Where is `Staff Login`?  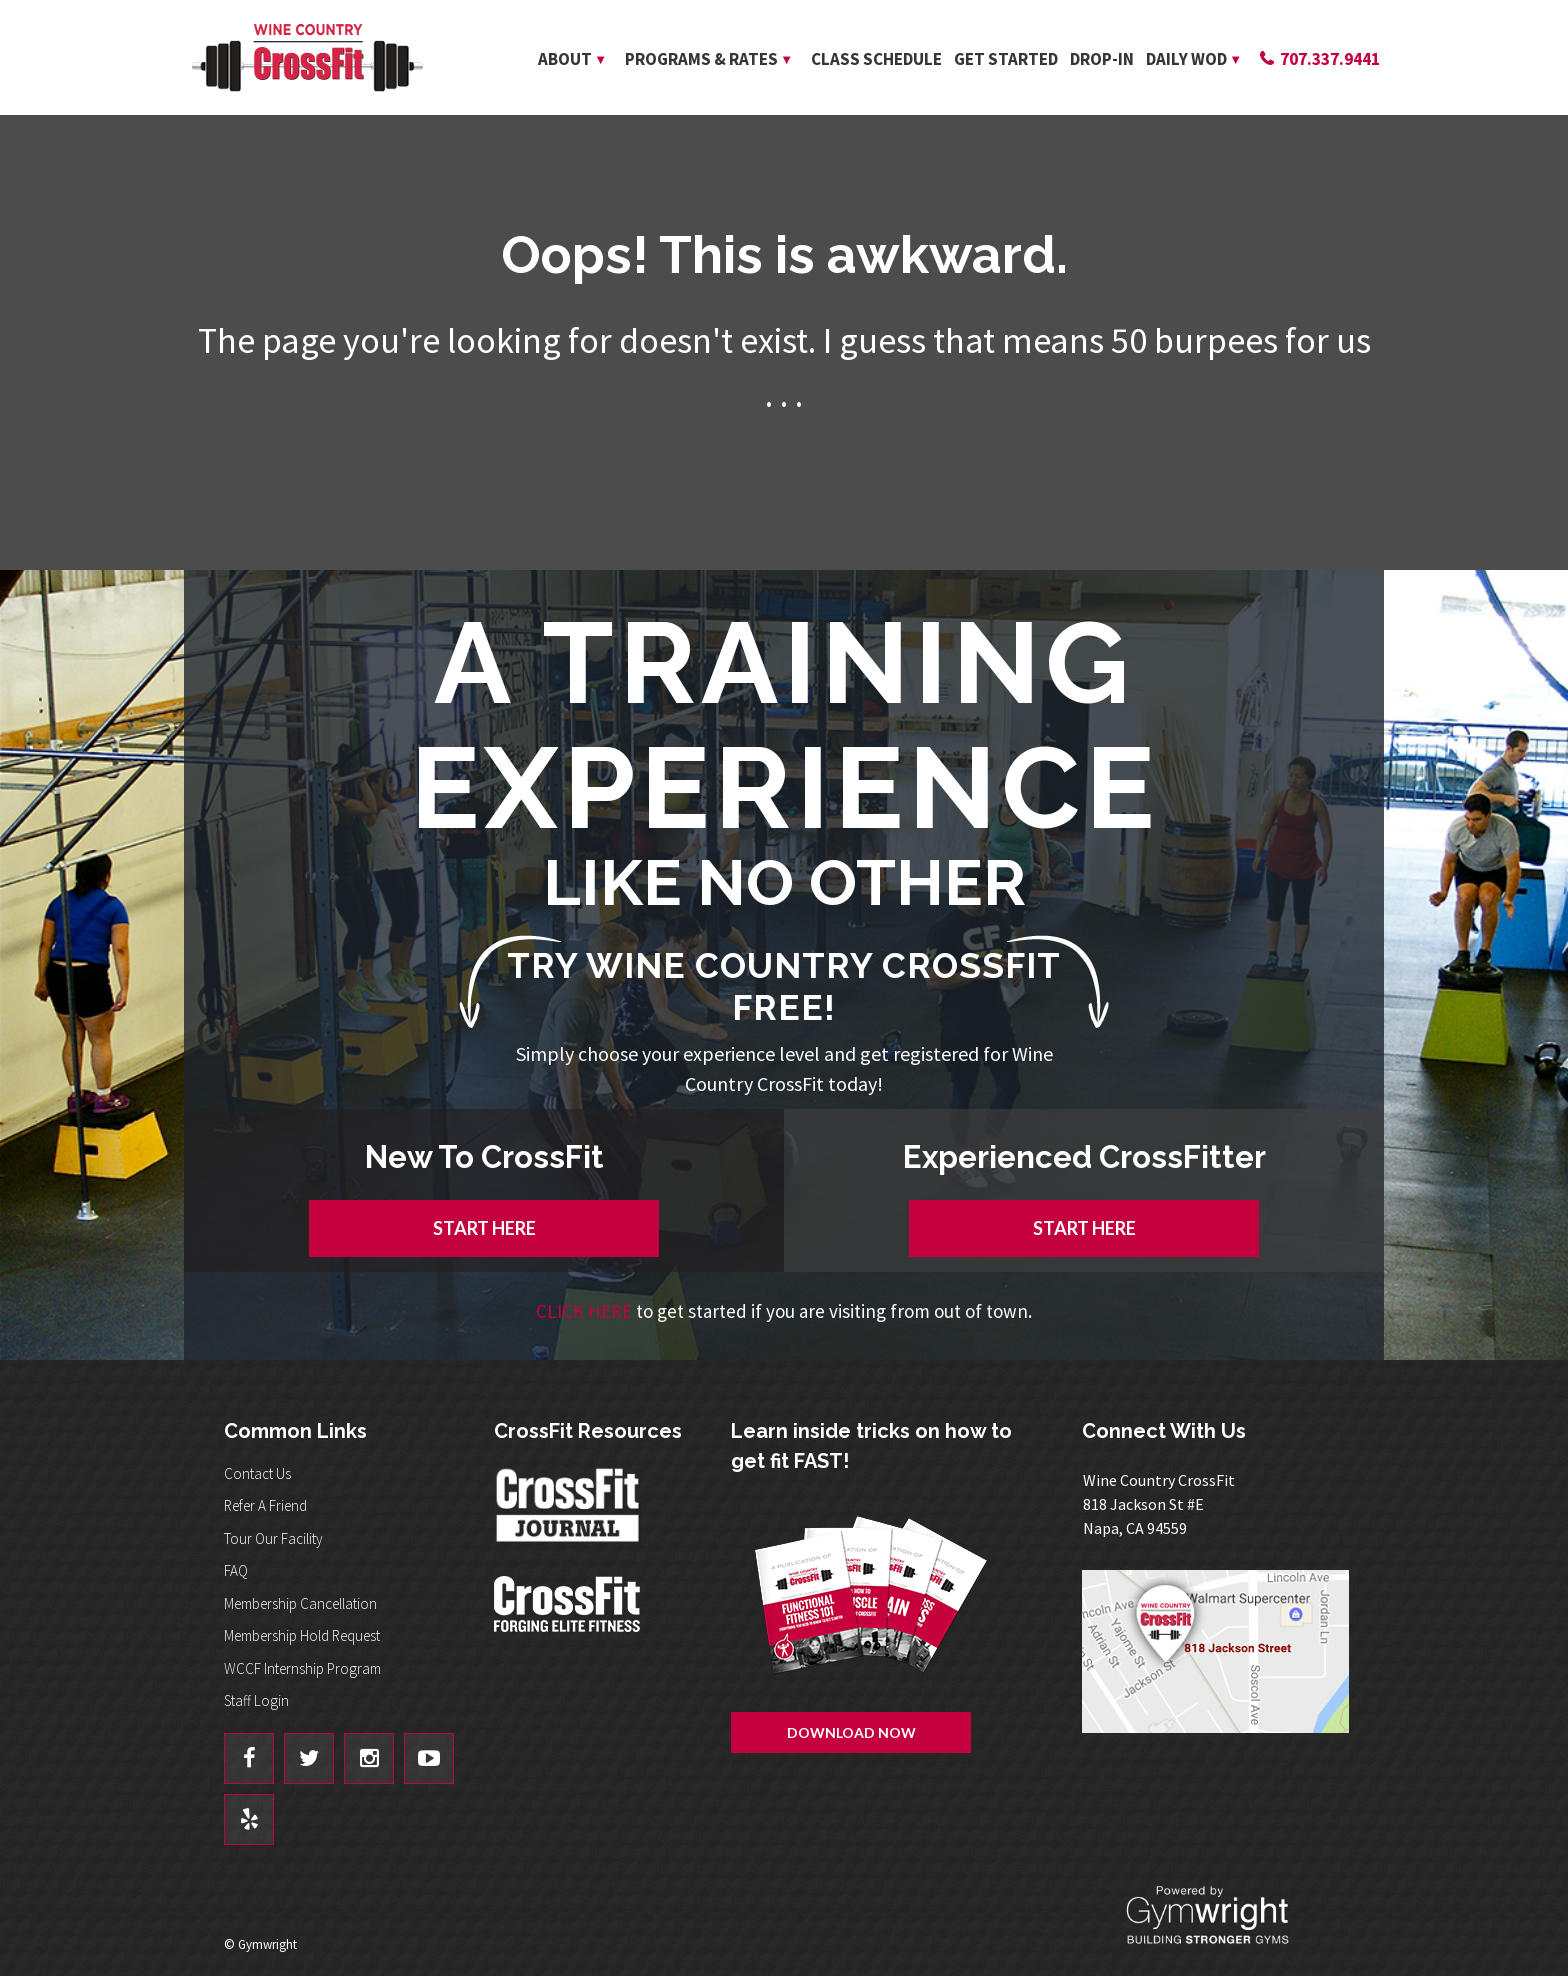
Staff Login is located at coordinates (256, 1700).